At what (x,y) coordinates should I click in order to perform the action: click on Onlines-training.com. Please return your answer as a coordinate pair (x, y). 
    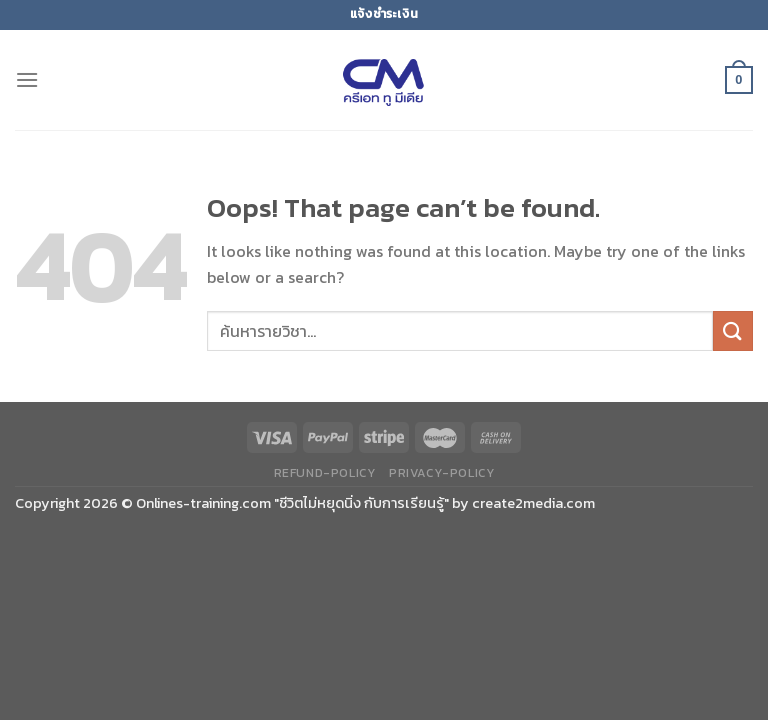
    Looking at the image, I should click on (203, 503).